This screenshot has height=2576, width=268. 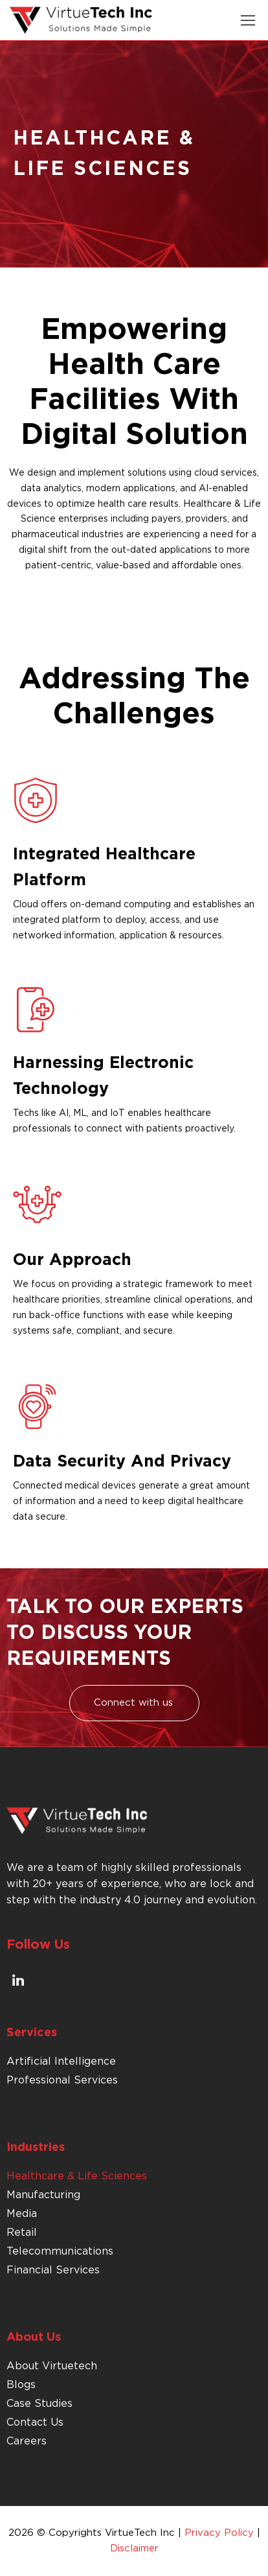 I want to click on Disclaimer, so click(x=134, y=2548).